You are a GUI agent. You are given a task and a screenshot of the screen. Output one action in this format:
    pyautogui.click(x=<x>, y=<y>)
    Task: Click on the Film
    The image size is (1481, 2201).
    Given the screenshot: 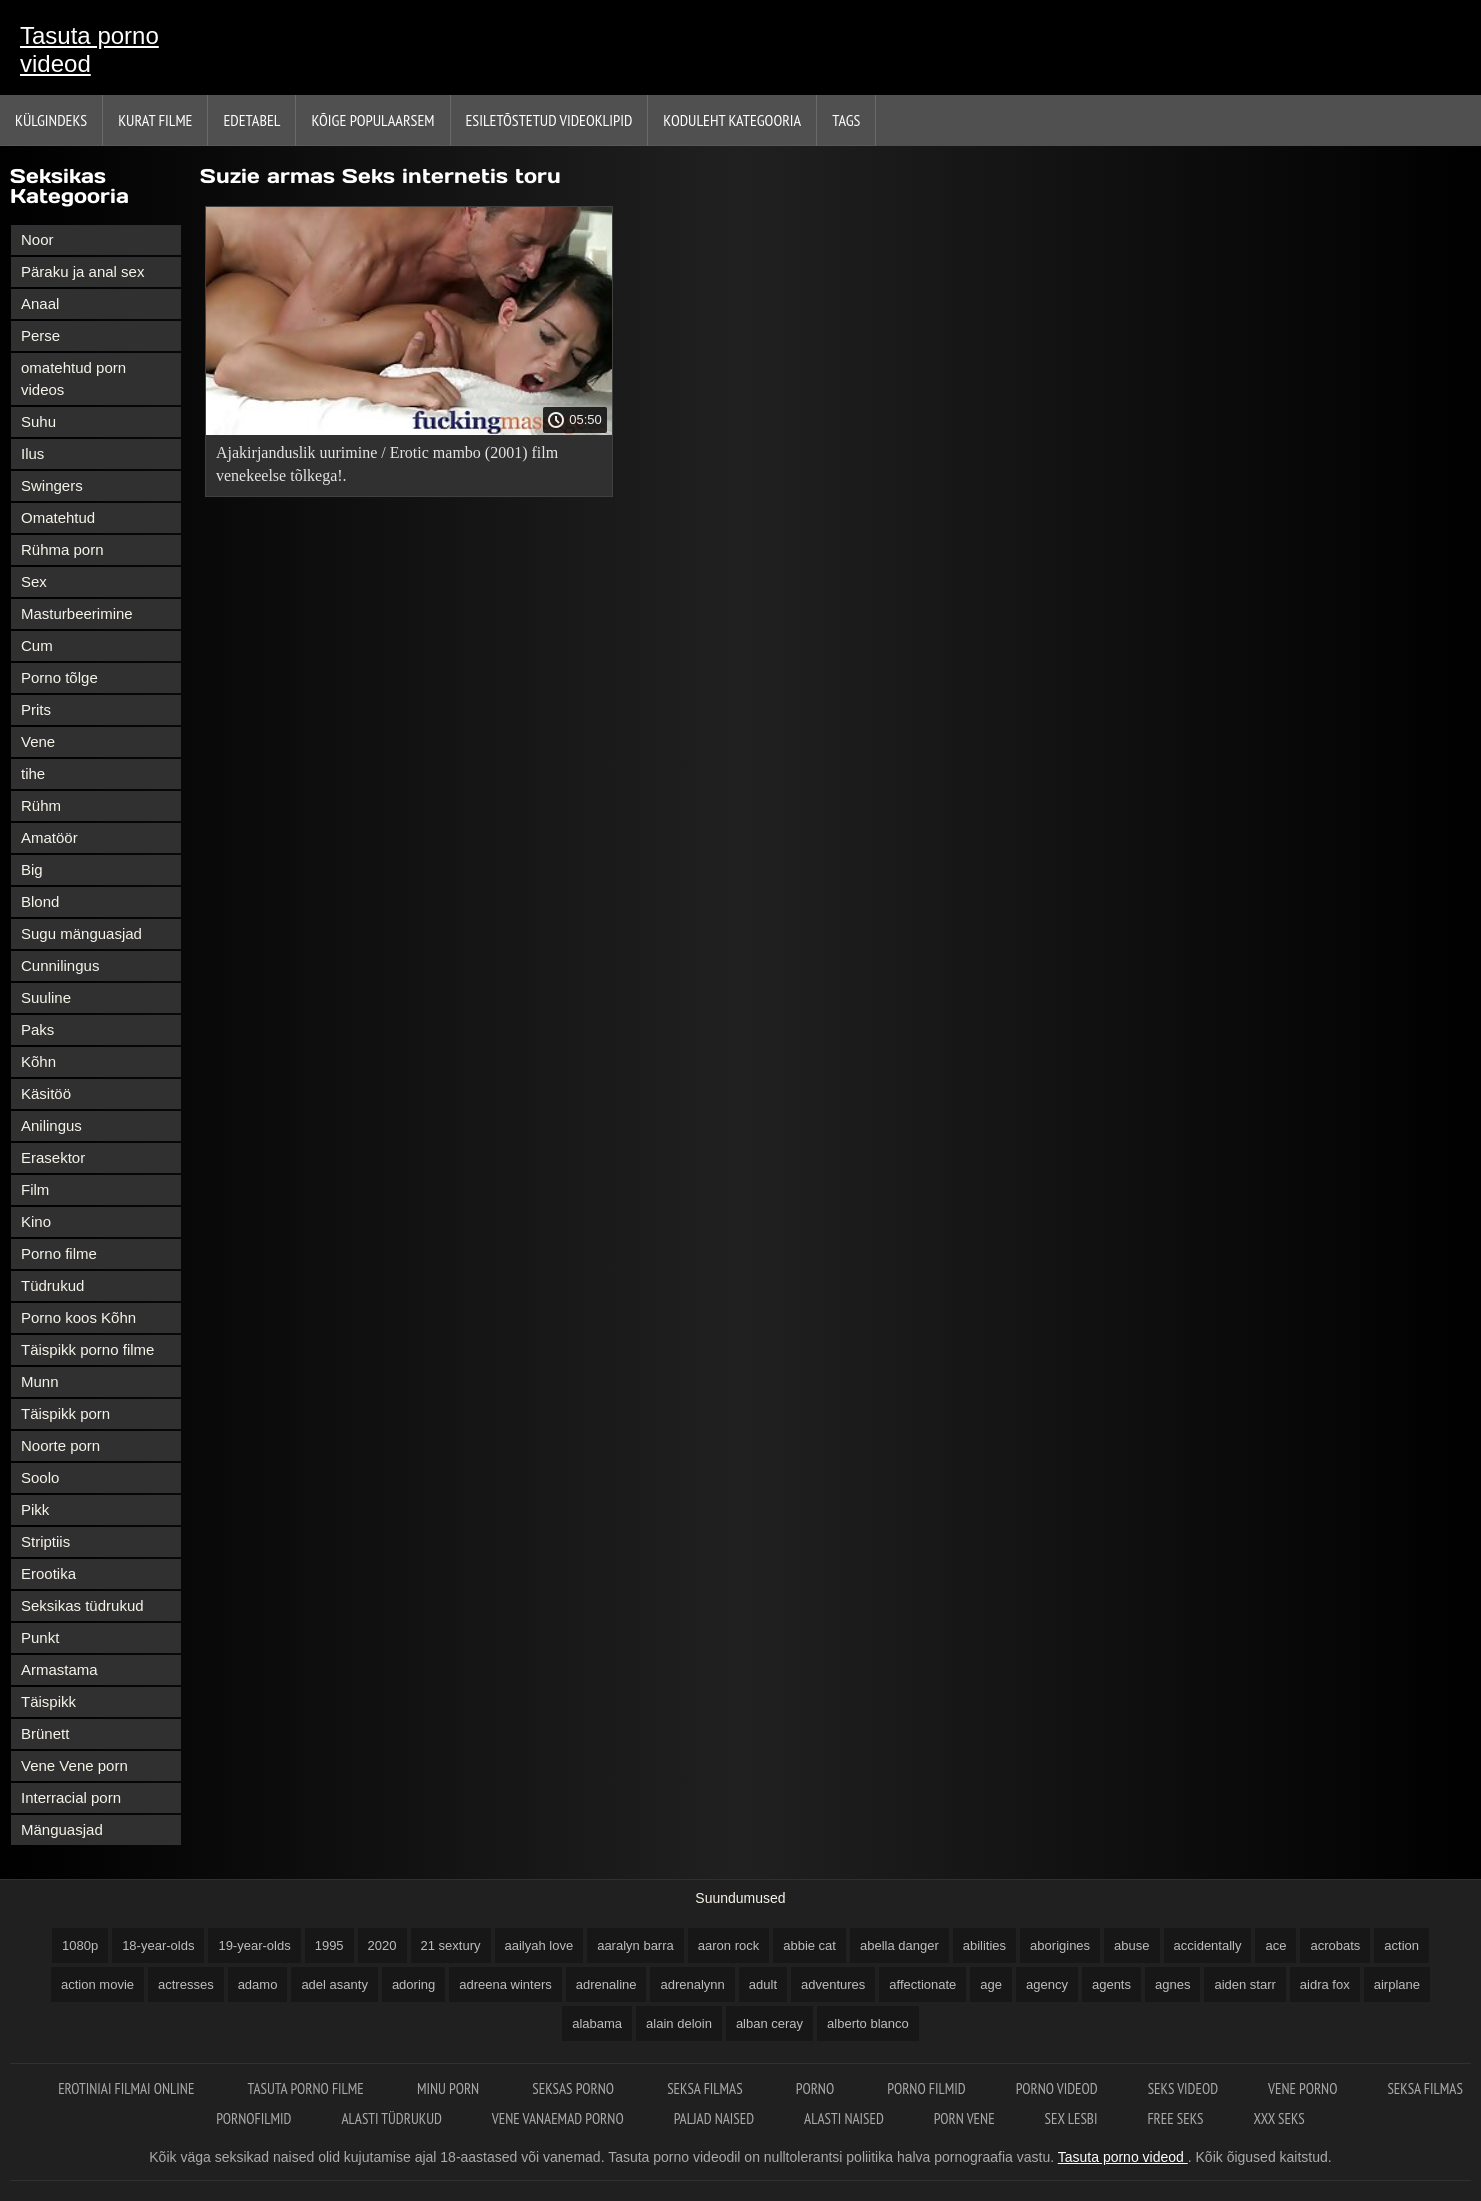 What is the action you would take?
    pyautogui.click(x=35, y=1189)
    